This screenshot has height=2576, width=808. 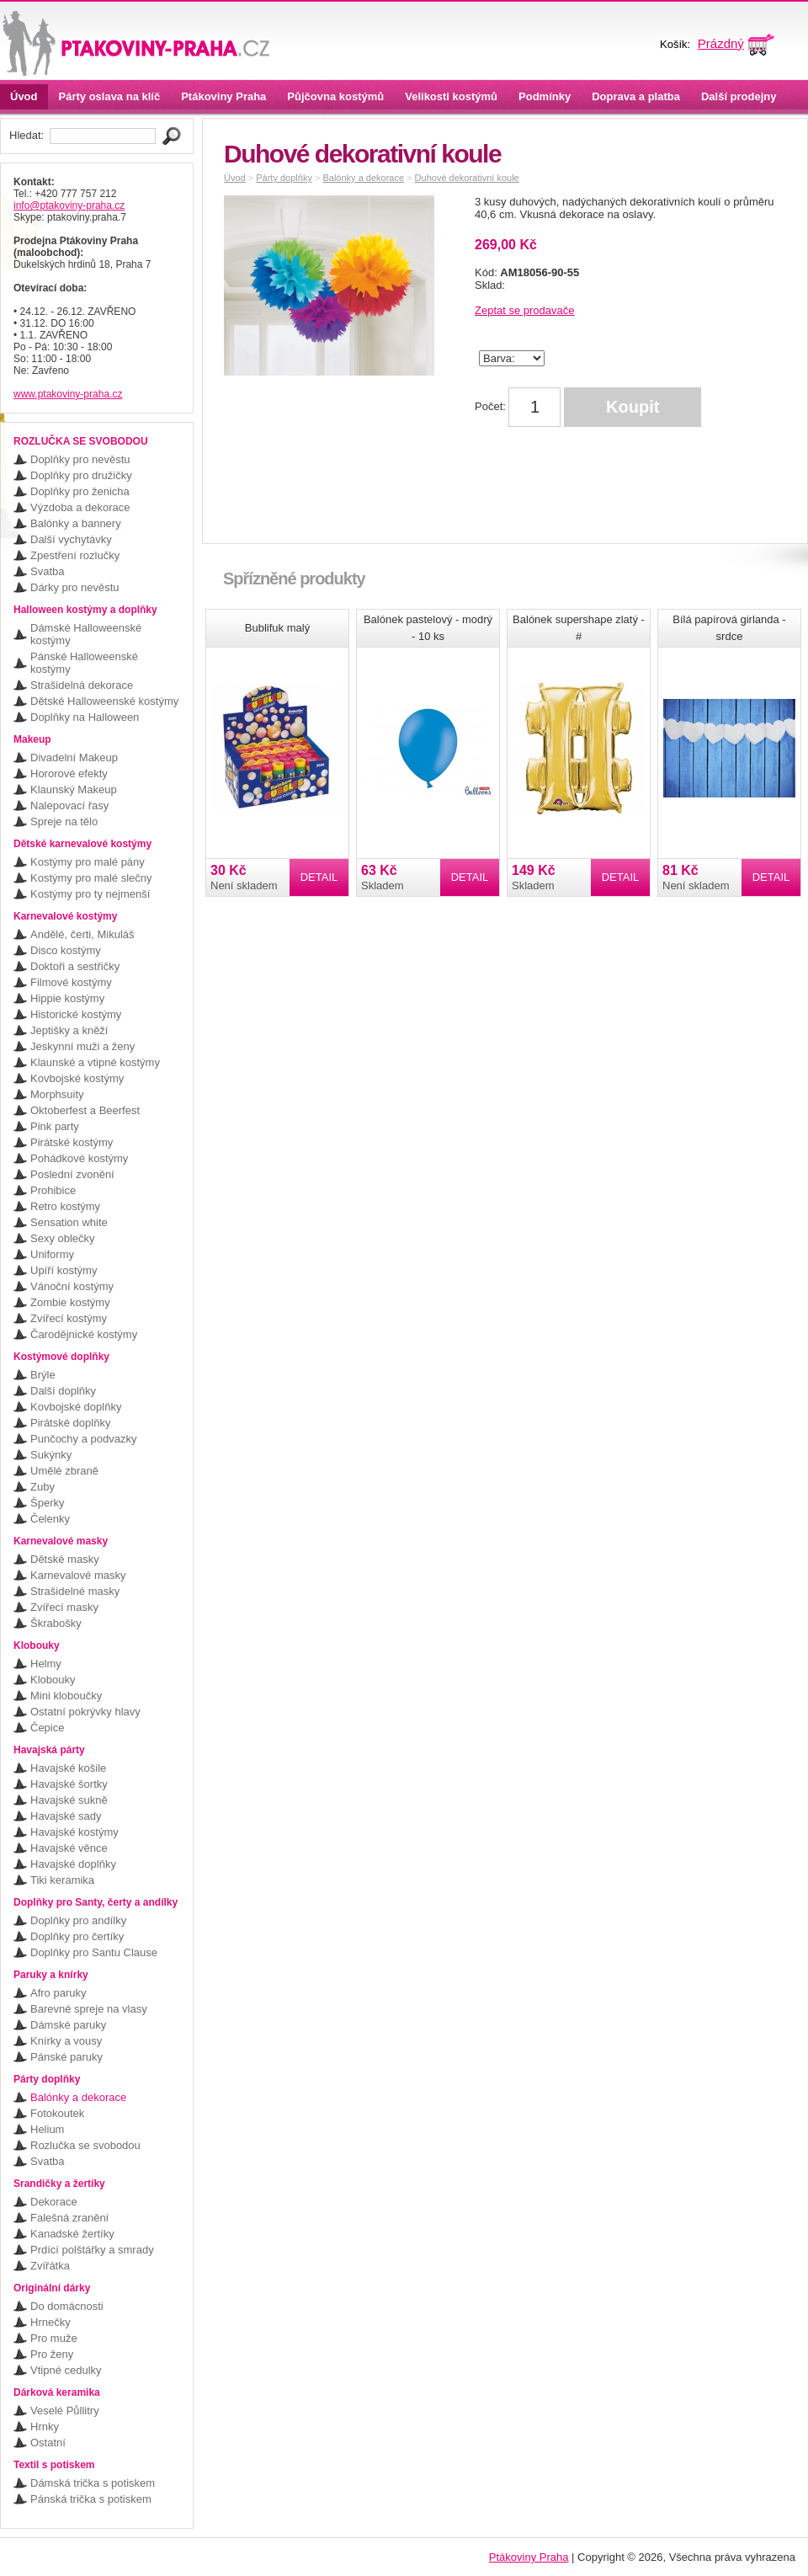 What do you see at coordinates (69, 205) in the screenshot?
I see `info@ptakoviny-praha.cz` at bounding box center [69, 205].